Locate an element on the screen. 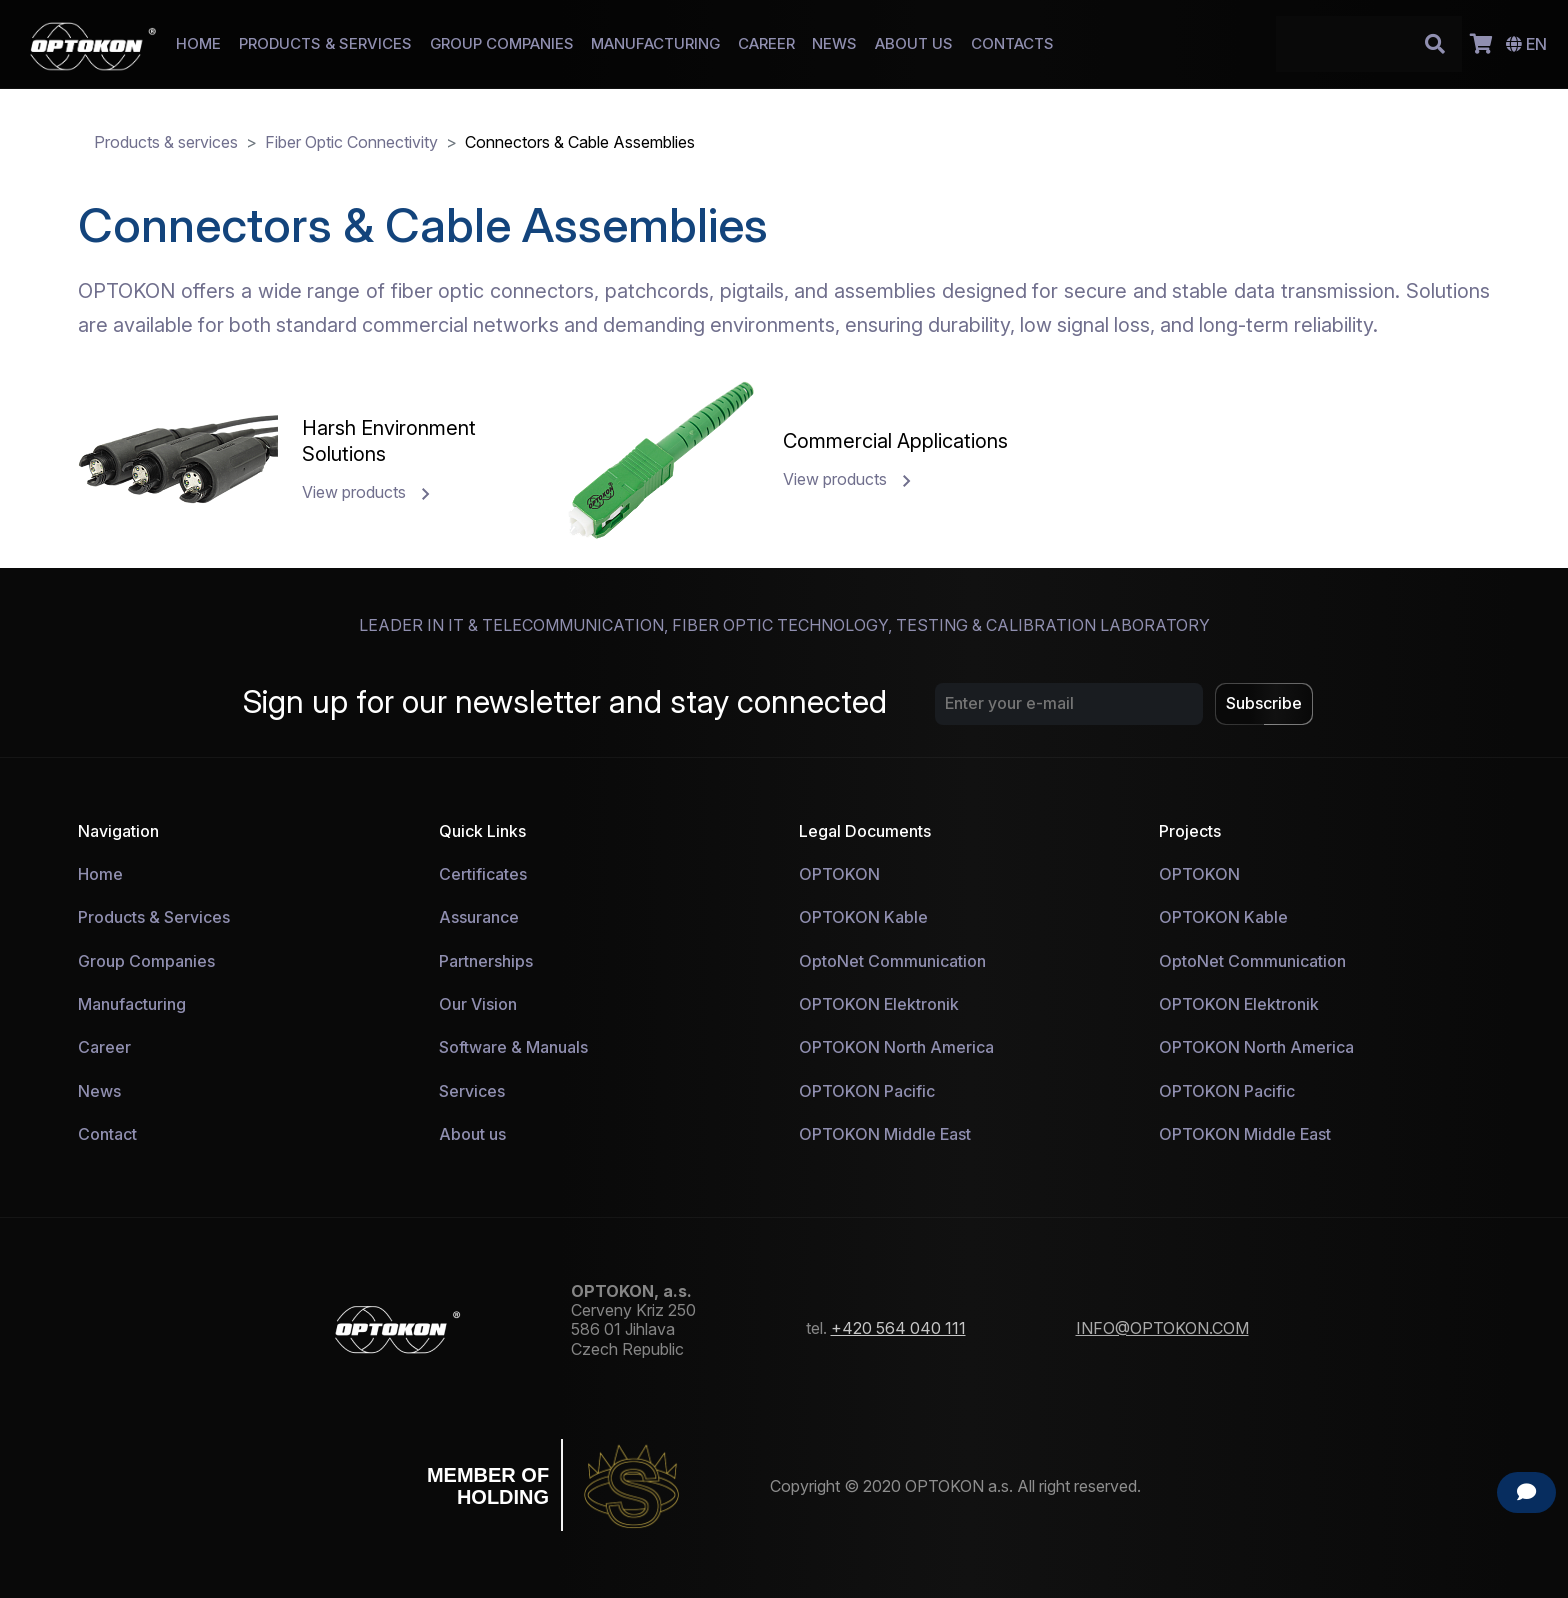  PRODUCTS & SERVICES is located at coordinates (325, 43).